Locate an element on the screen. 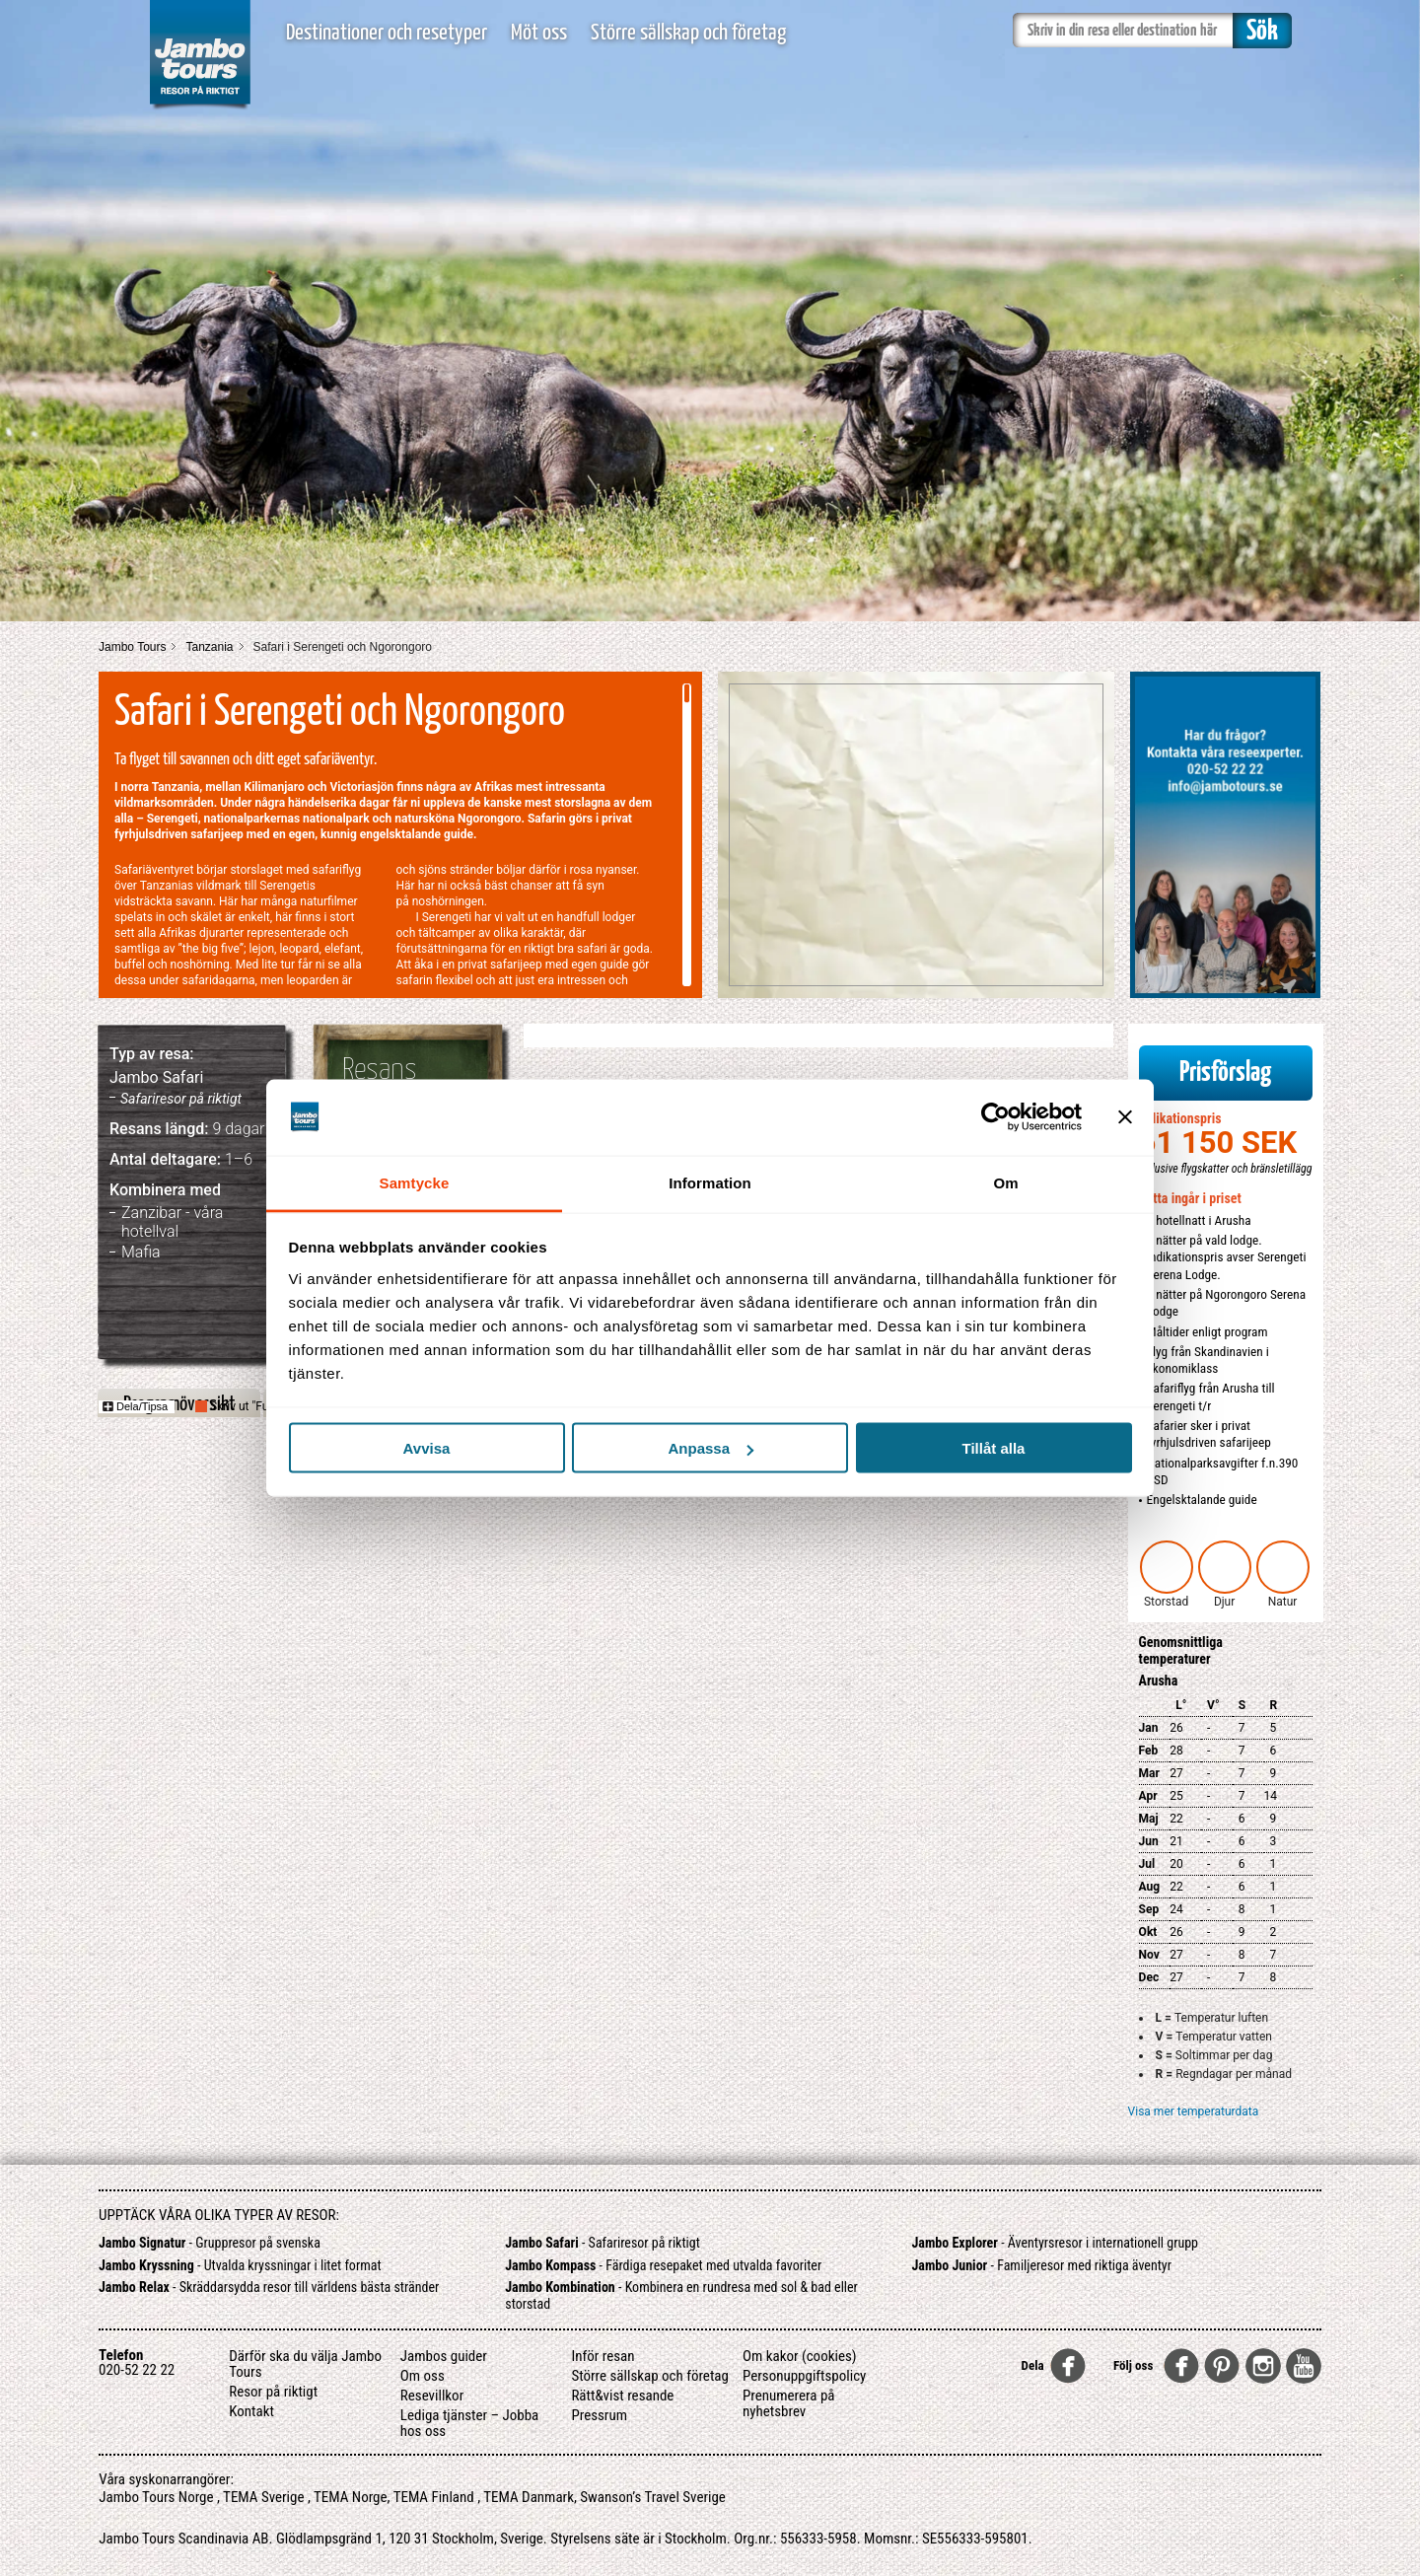 This screenshot has height=2576, width=1420. Swanson’s Travel Sverige is located at coordinates (653, 2497).